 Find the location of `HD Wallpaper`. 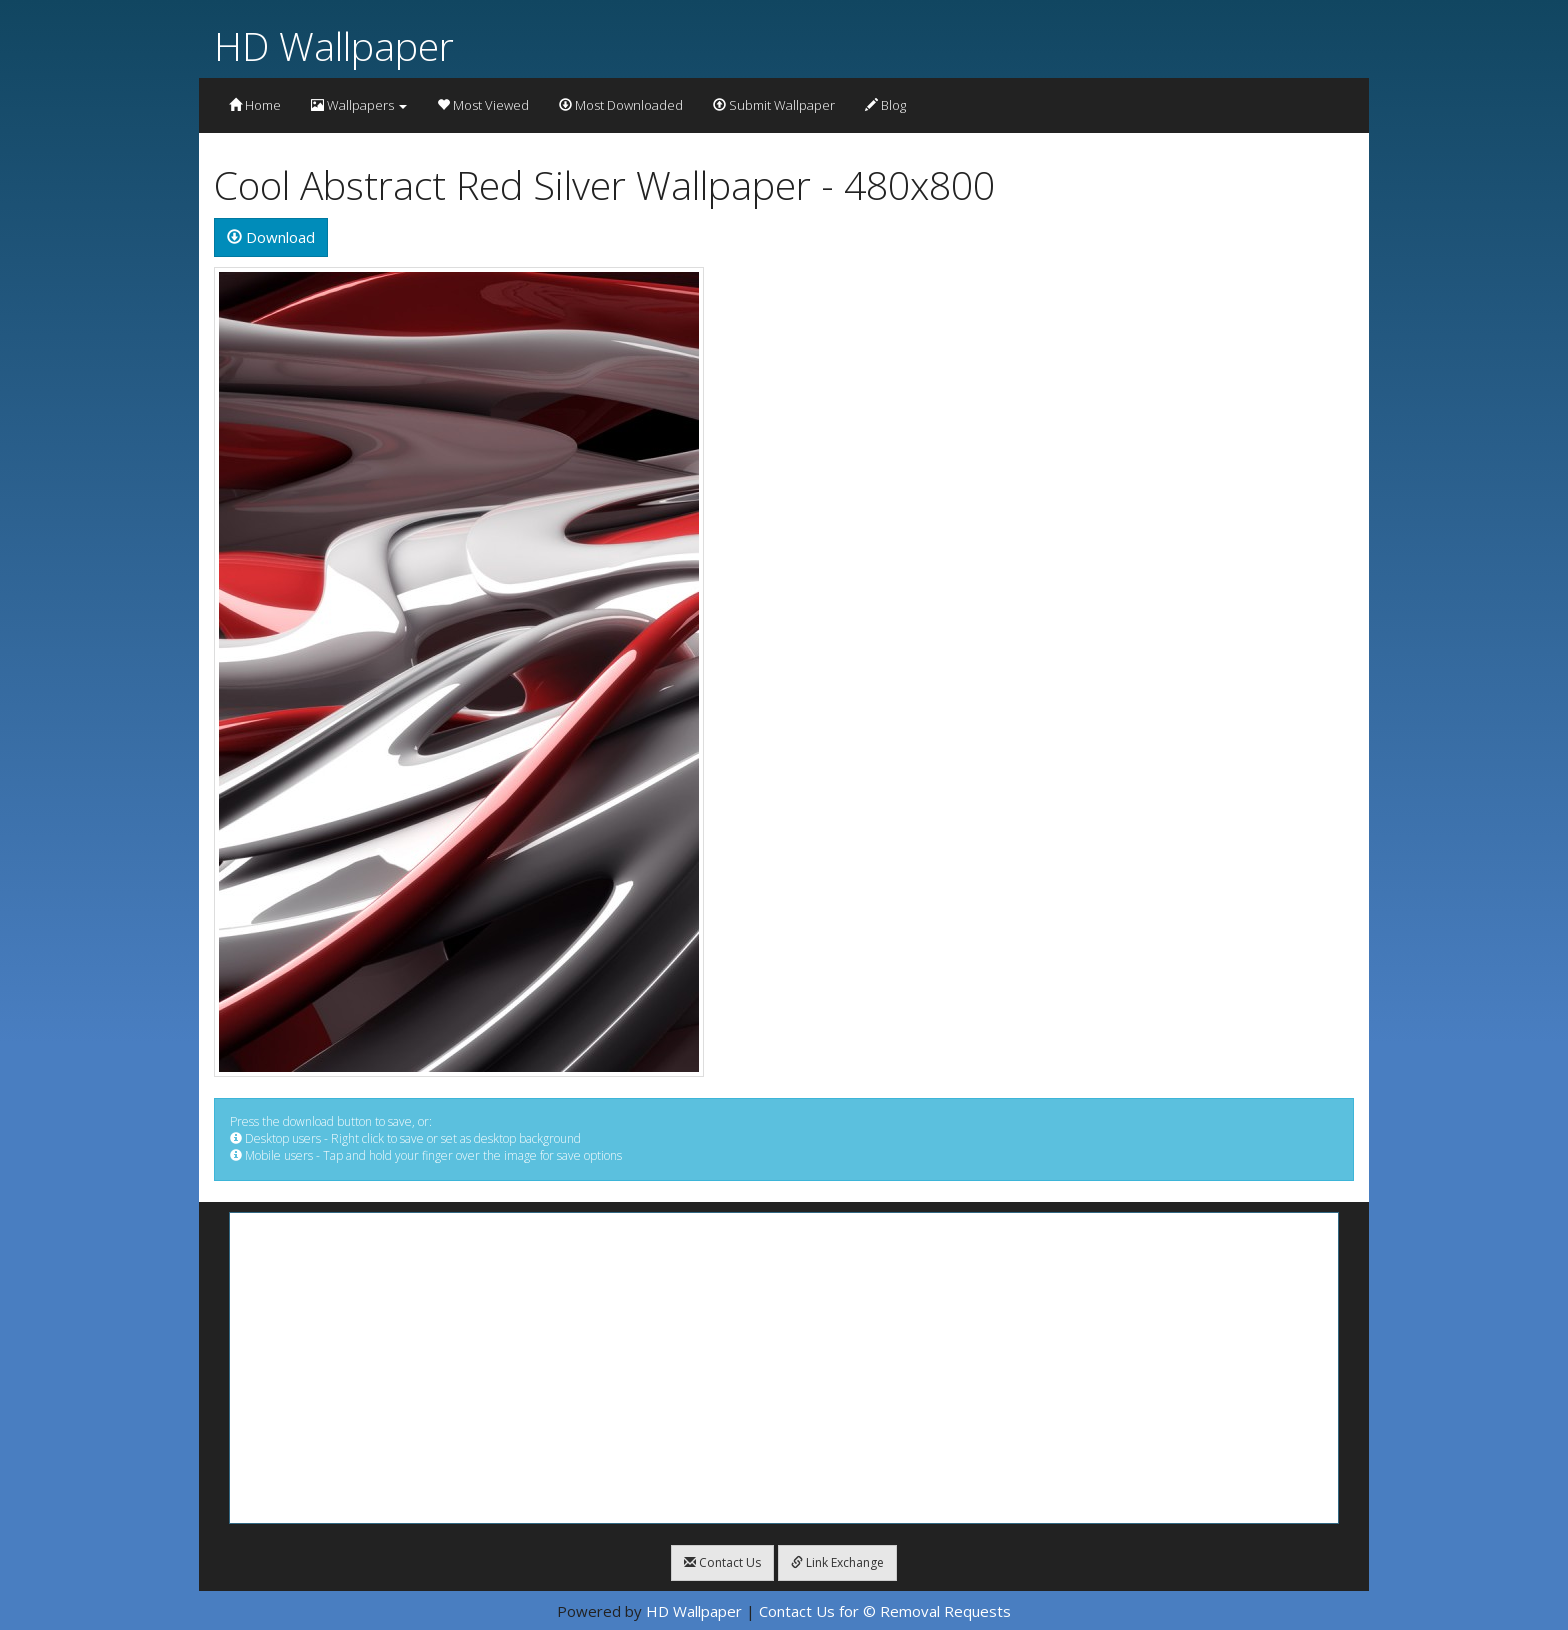

HD Wallpaper is located at coordinates (334, 45).